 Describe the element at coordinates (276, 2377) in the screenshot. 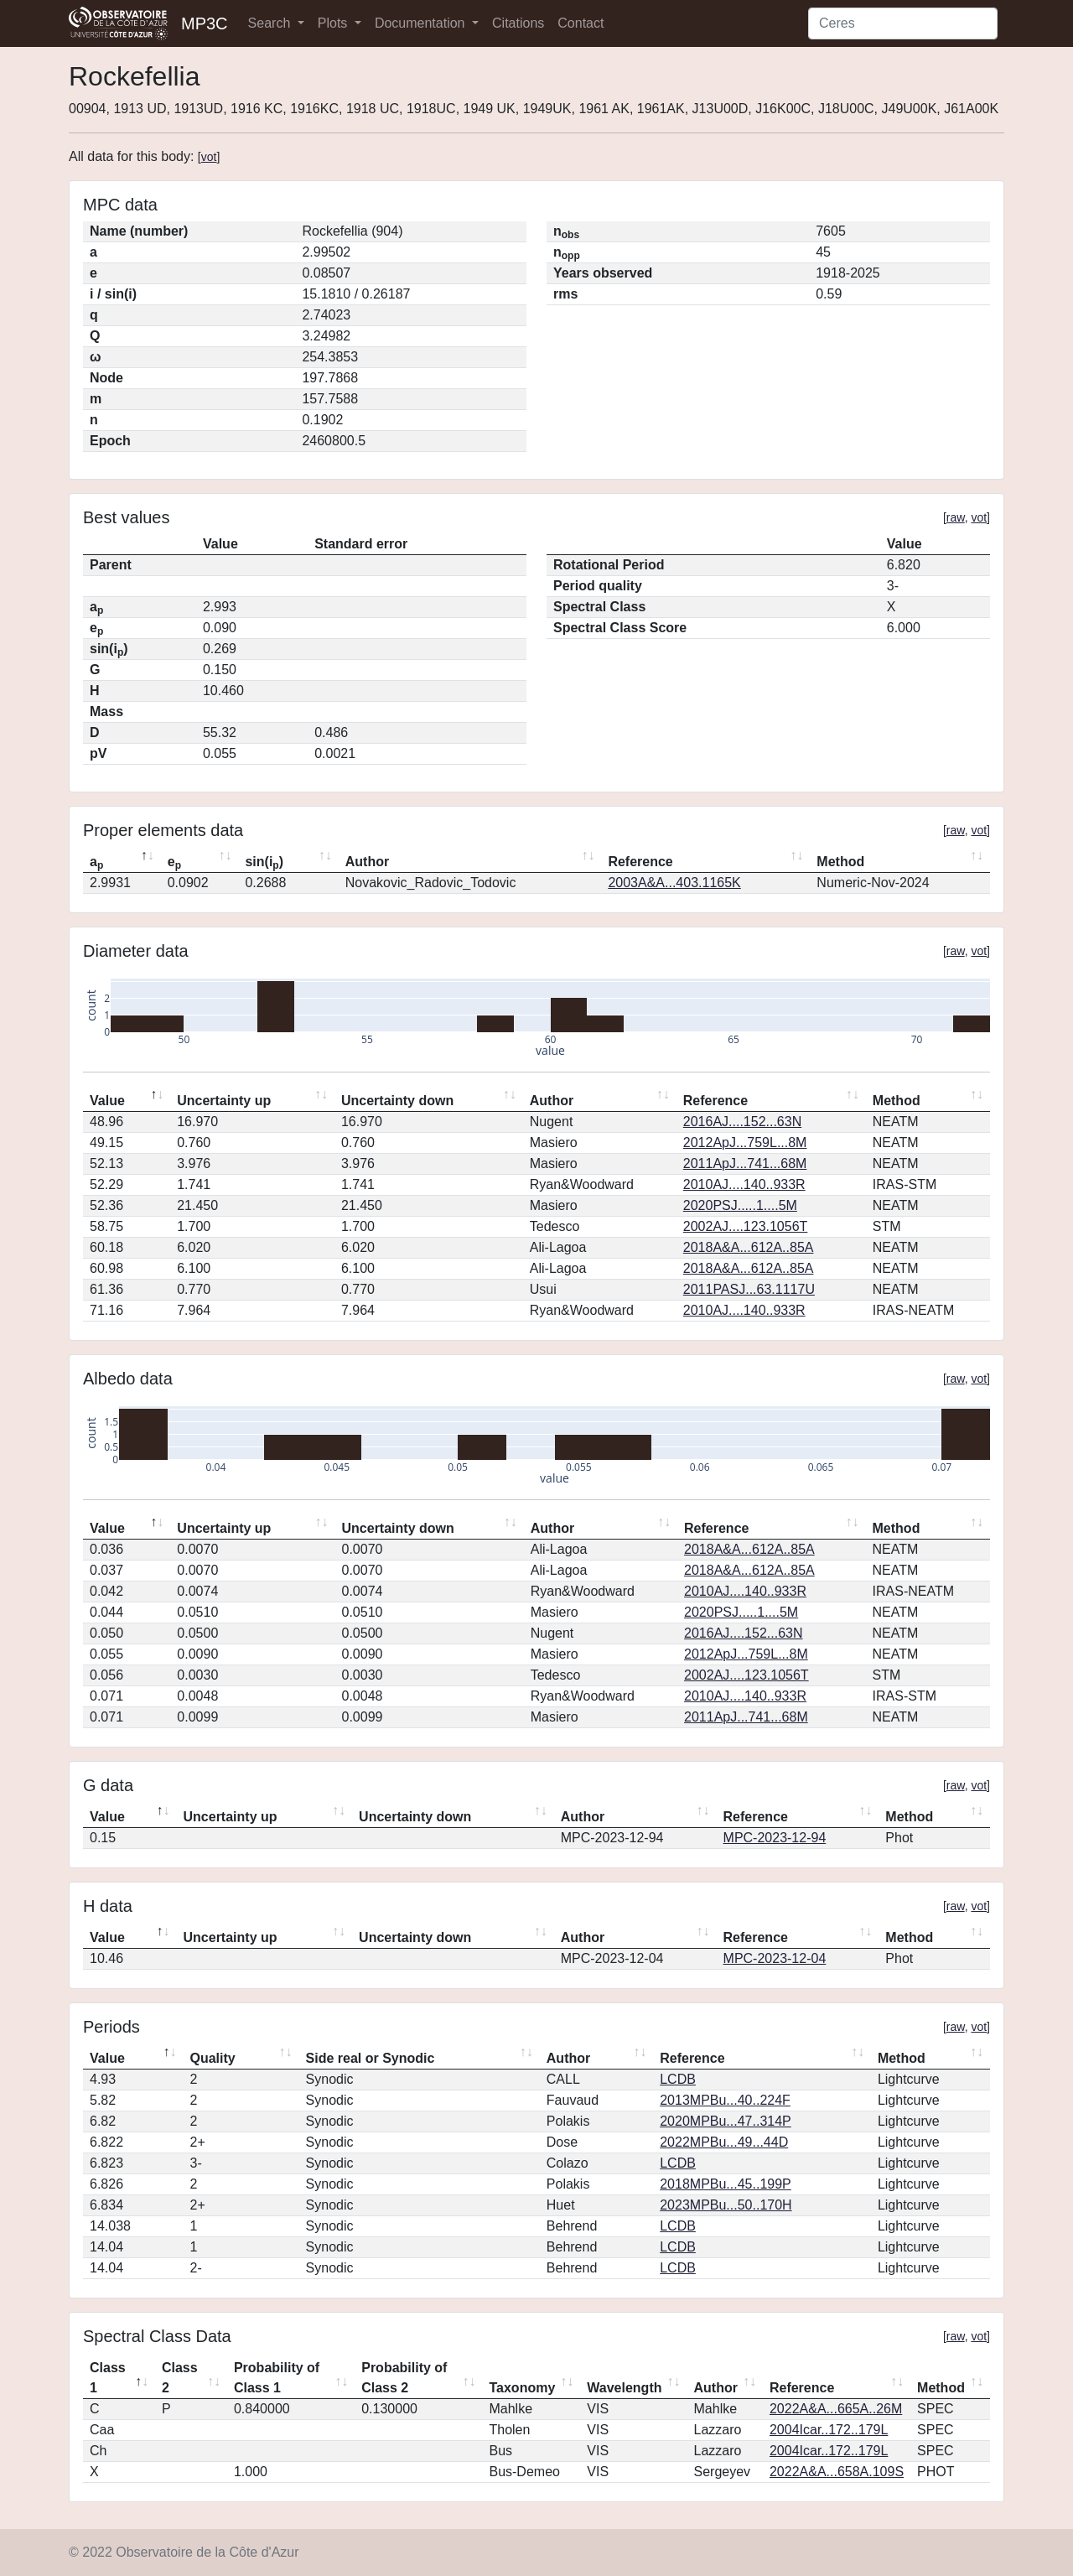

I see `Probability of Class 1 [Probability of Class 1: activate to sort column ascending]` at that location.